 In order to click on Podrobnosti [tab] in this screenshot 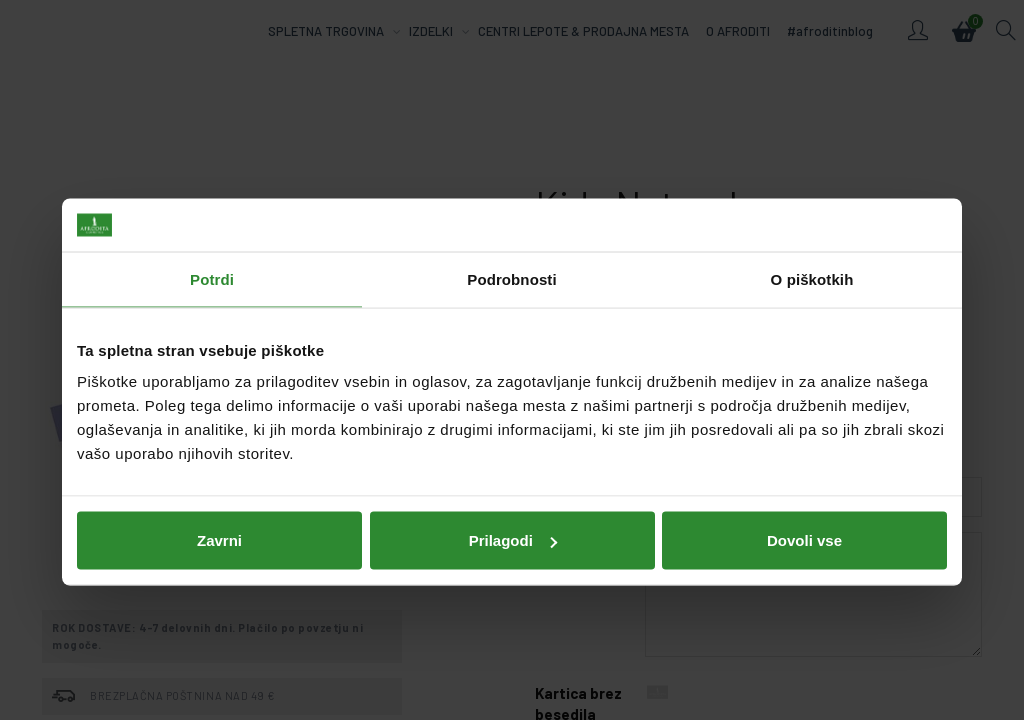, I will do `click(511, 246)`.